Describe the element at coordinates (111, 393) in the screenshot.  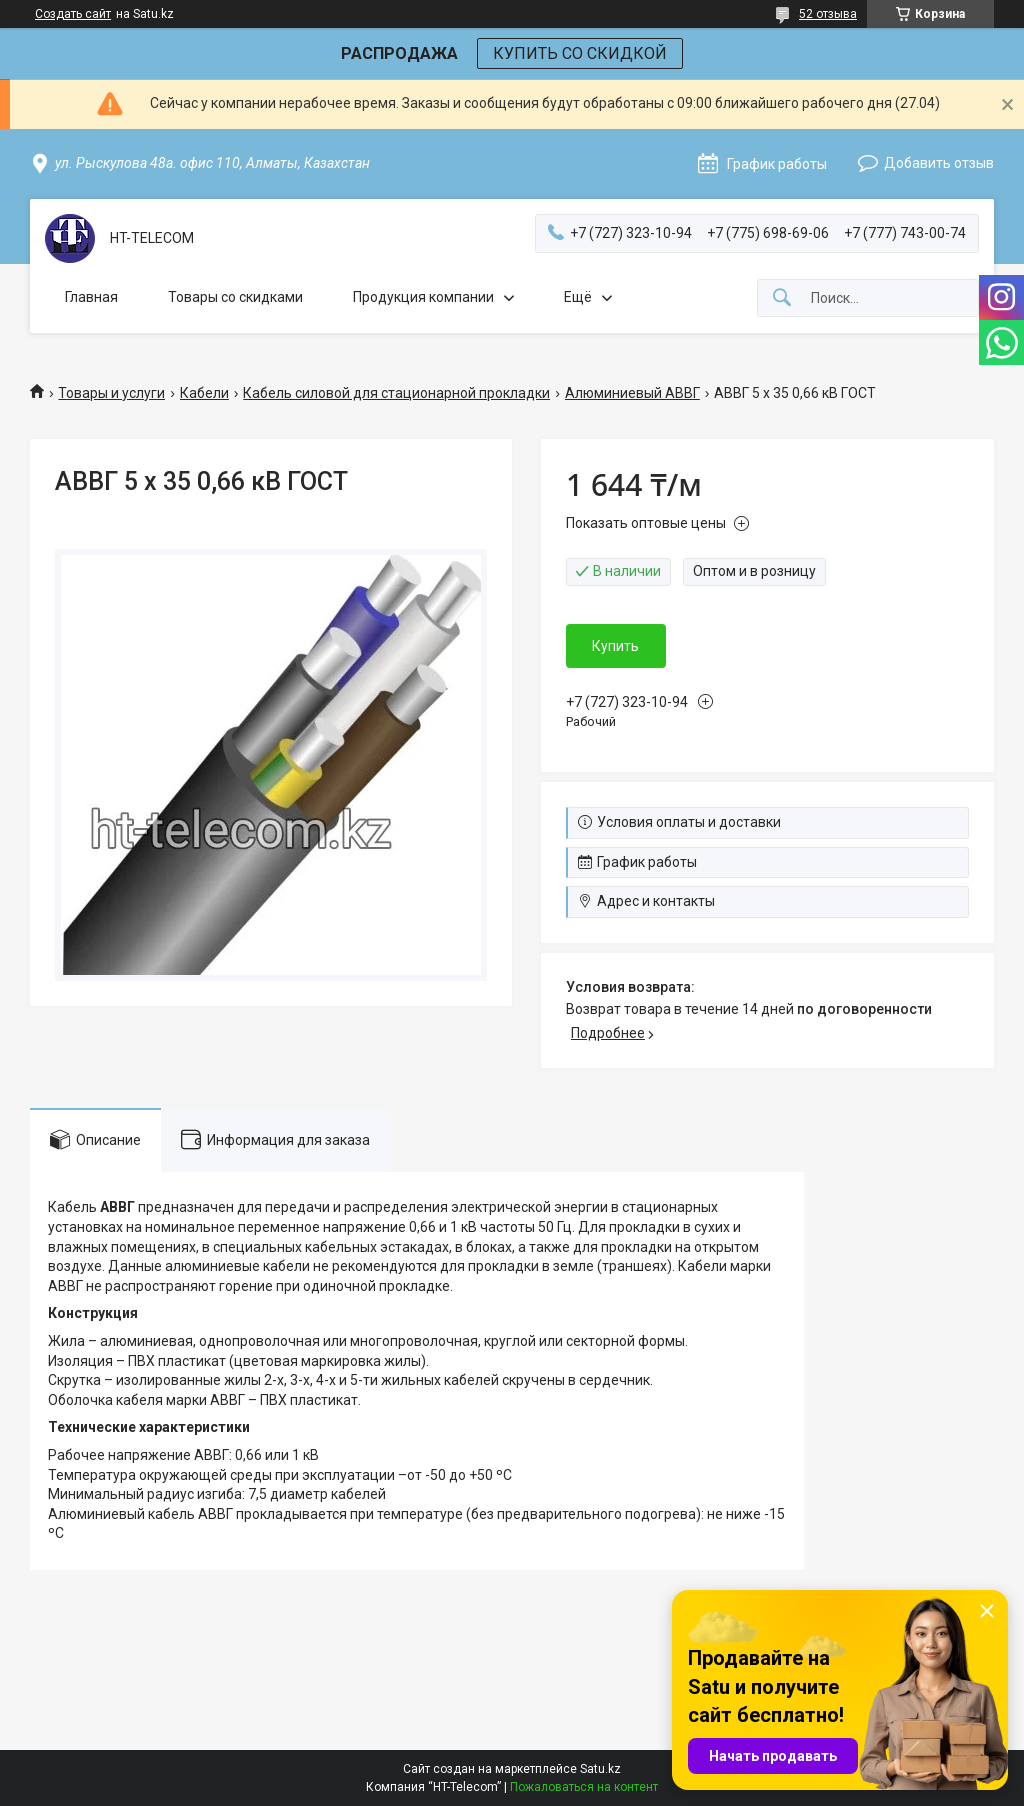
I see `Товары и услуги` at that location.